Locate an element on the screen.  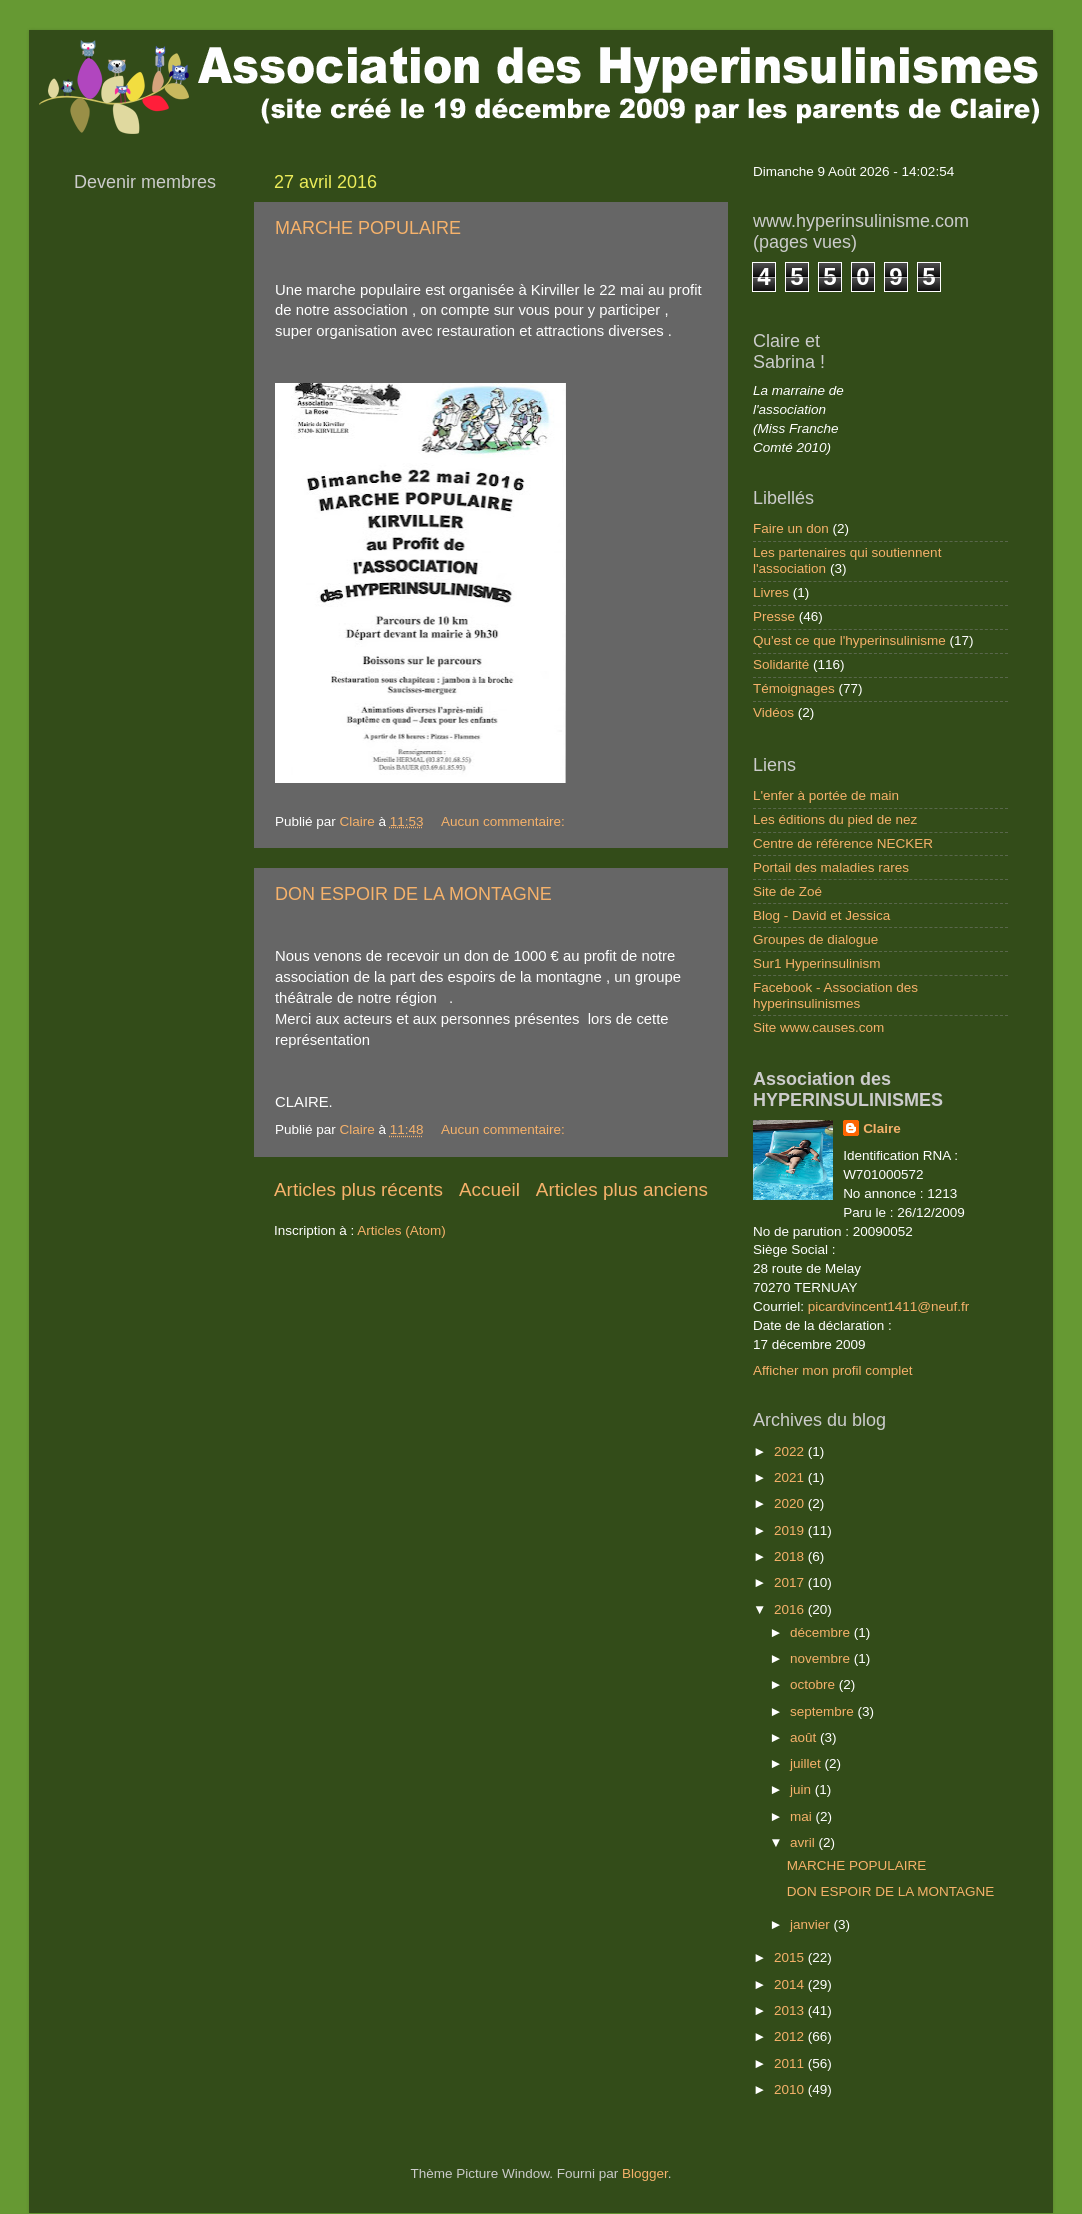
Accueil is located at coordinates (489, 1189).